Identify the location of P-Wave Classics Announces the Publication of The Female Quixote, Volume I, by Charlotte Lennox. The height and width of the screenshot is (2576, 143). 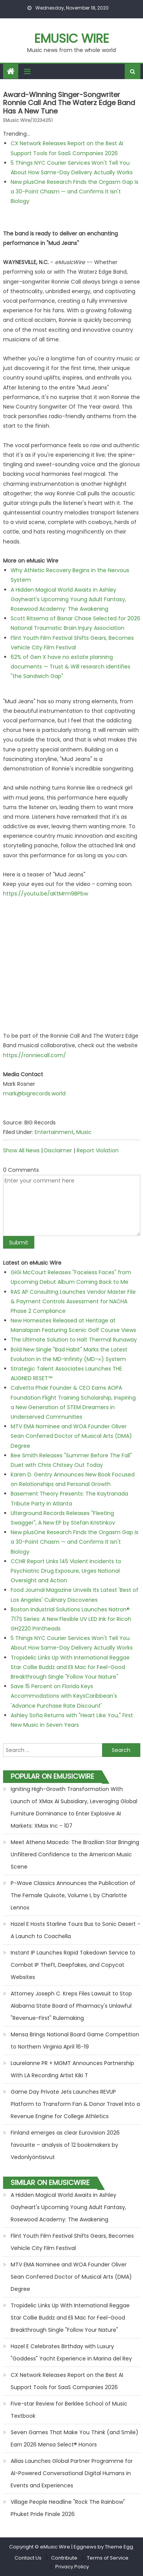
(73, 1895).